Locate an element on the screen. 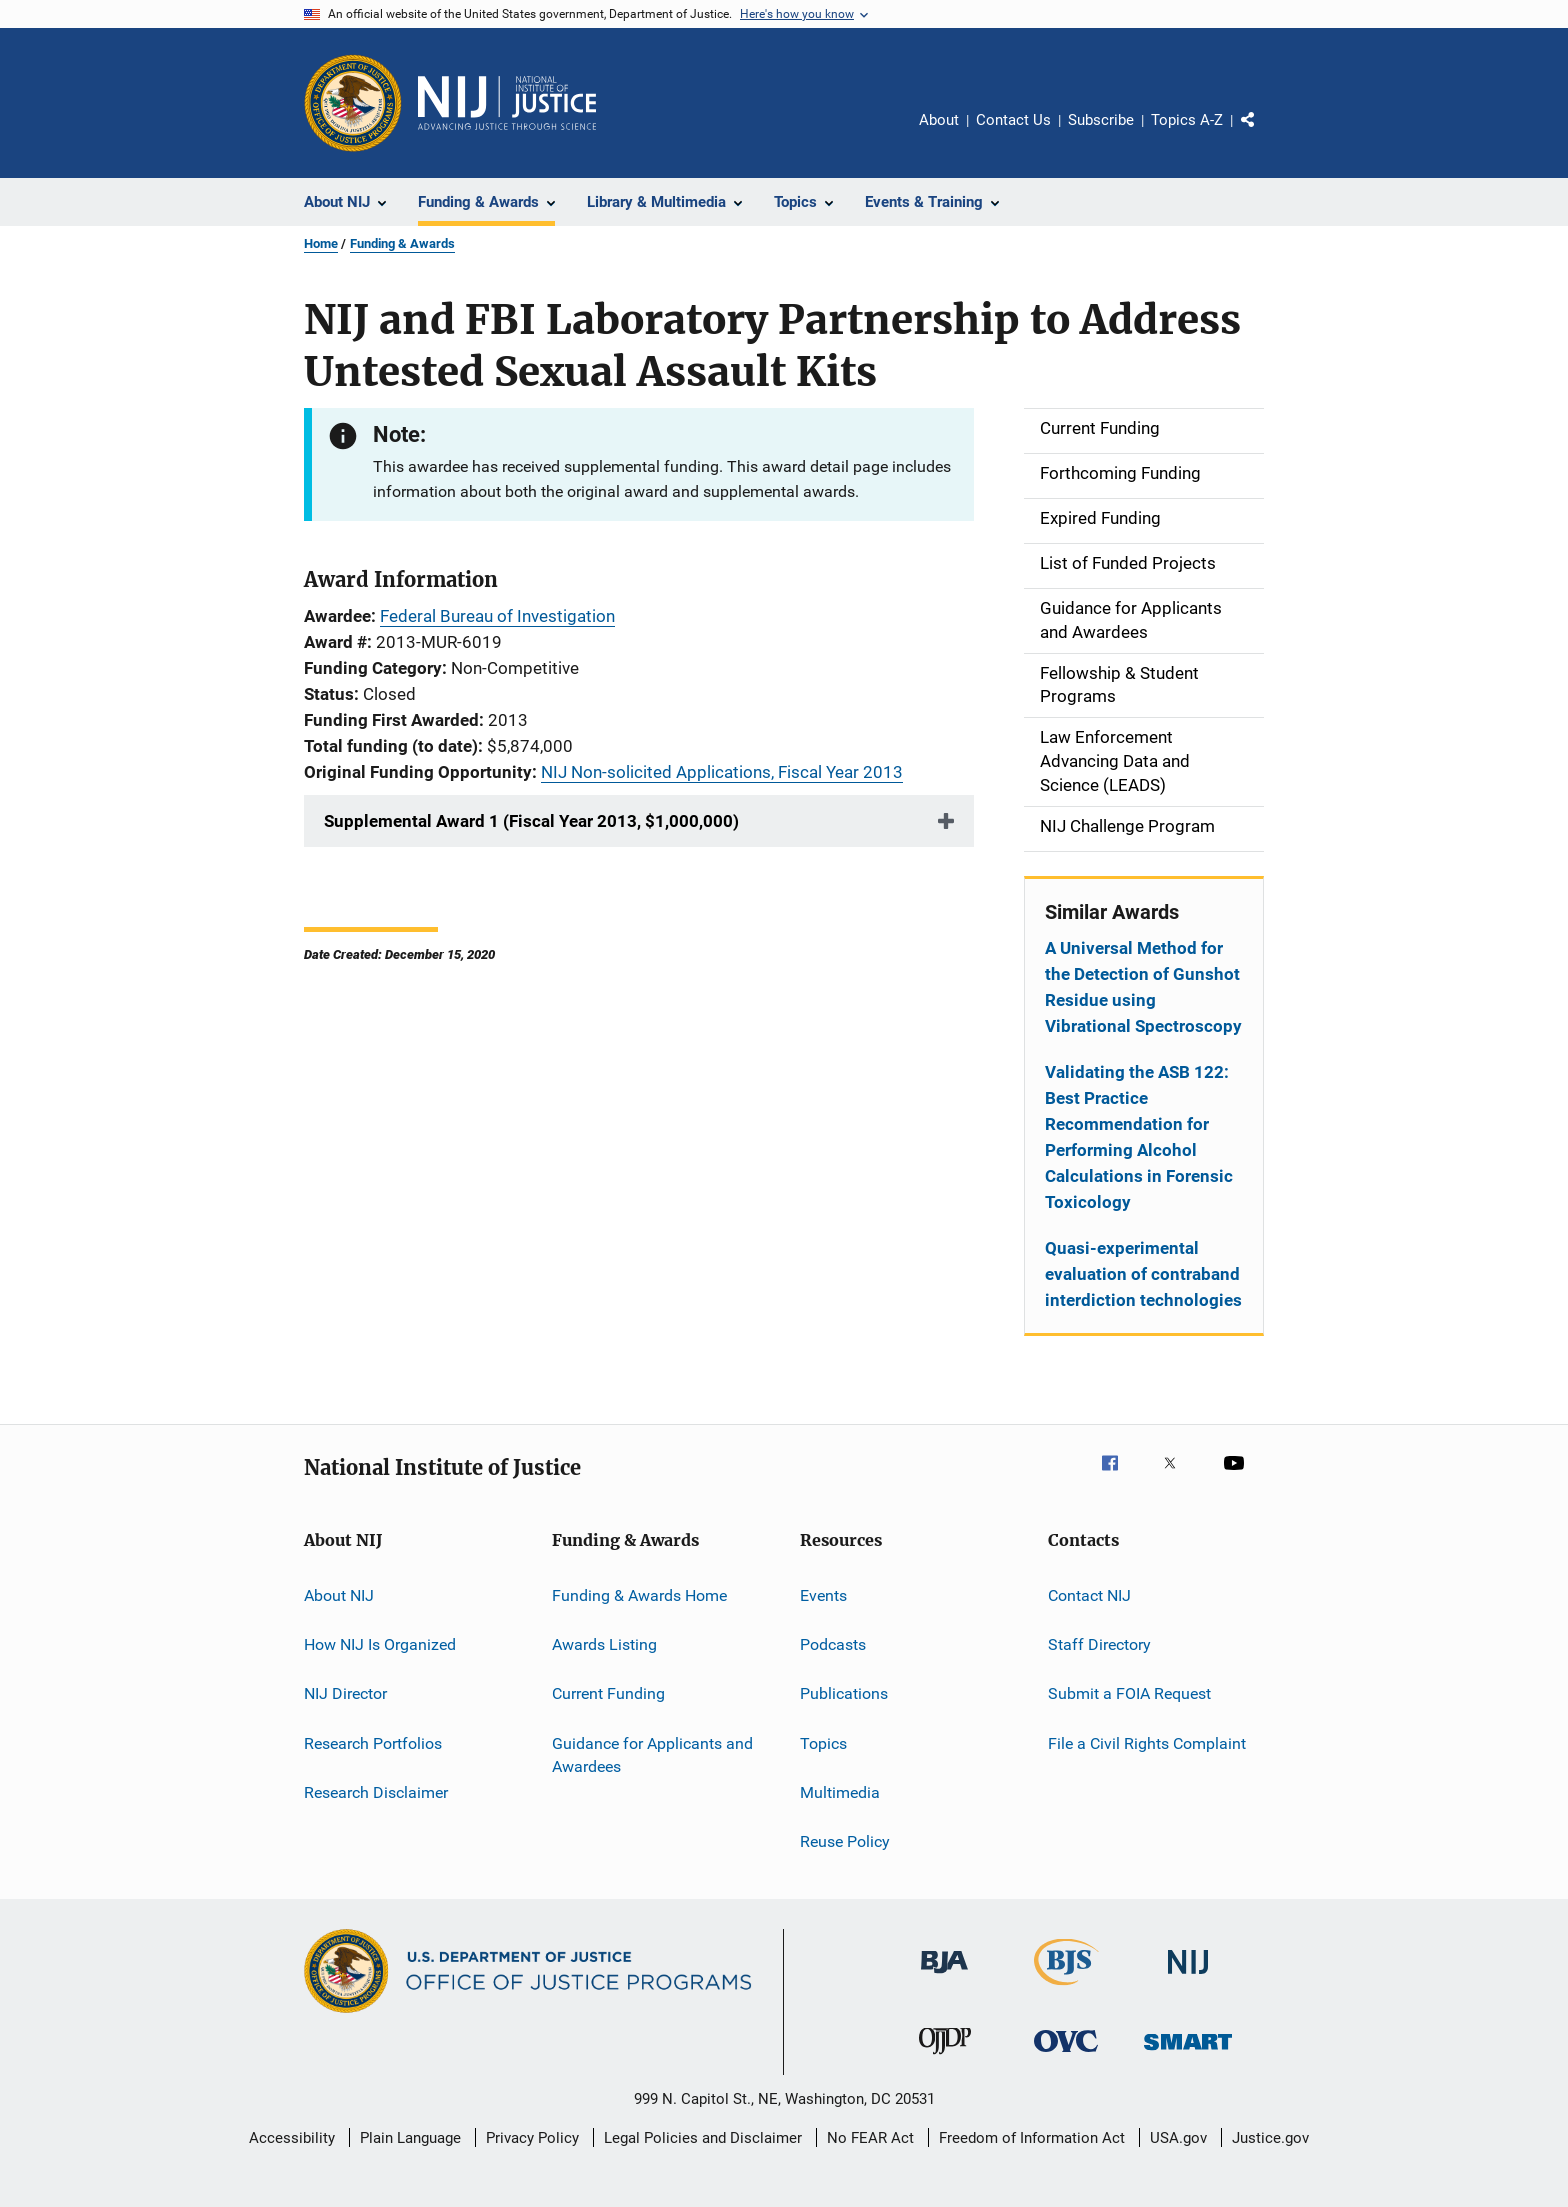  Funding & Awards Home is located at coordinates (639, 1594).